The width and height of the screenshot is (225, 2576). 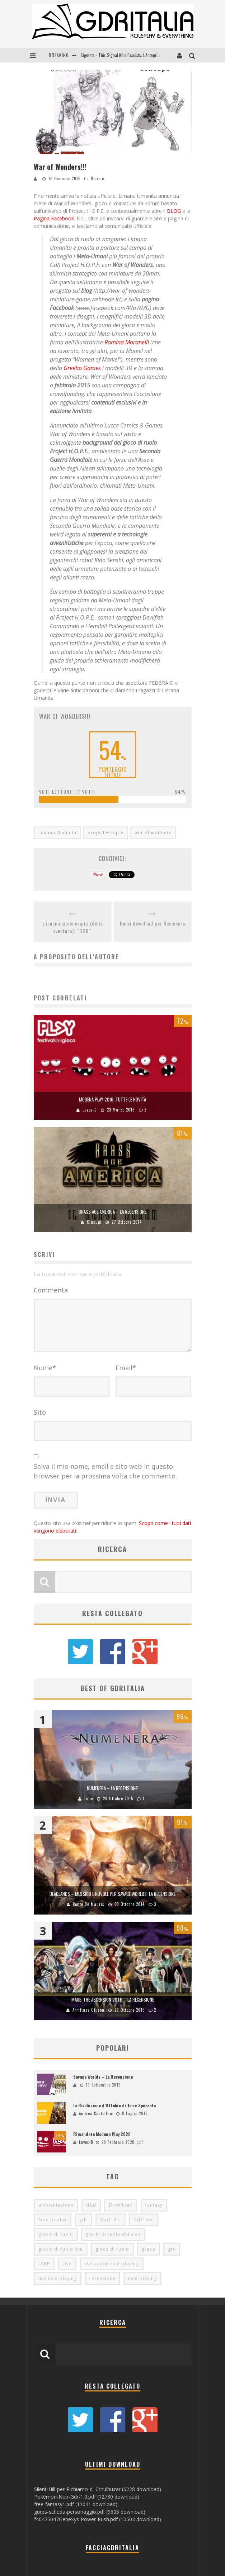 I want to click on GdrItalia [GdrItalia (115 elementi)], so click(x=110, y=2220).